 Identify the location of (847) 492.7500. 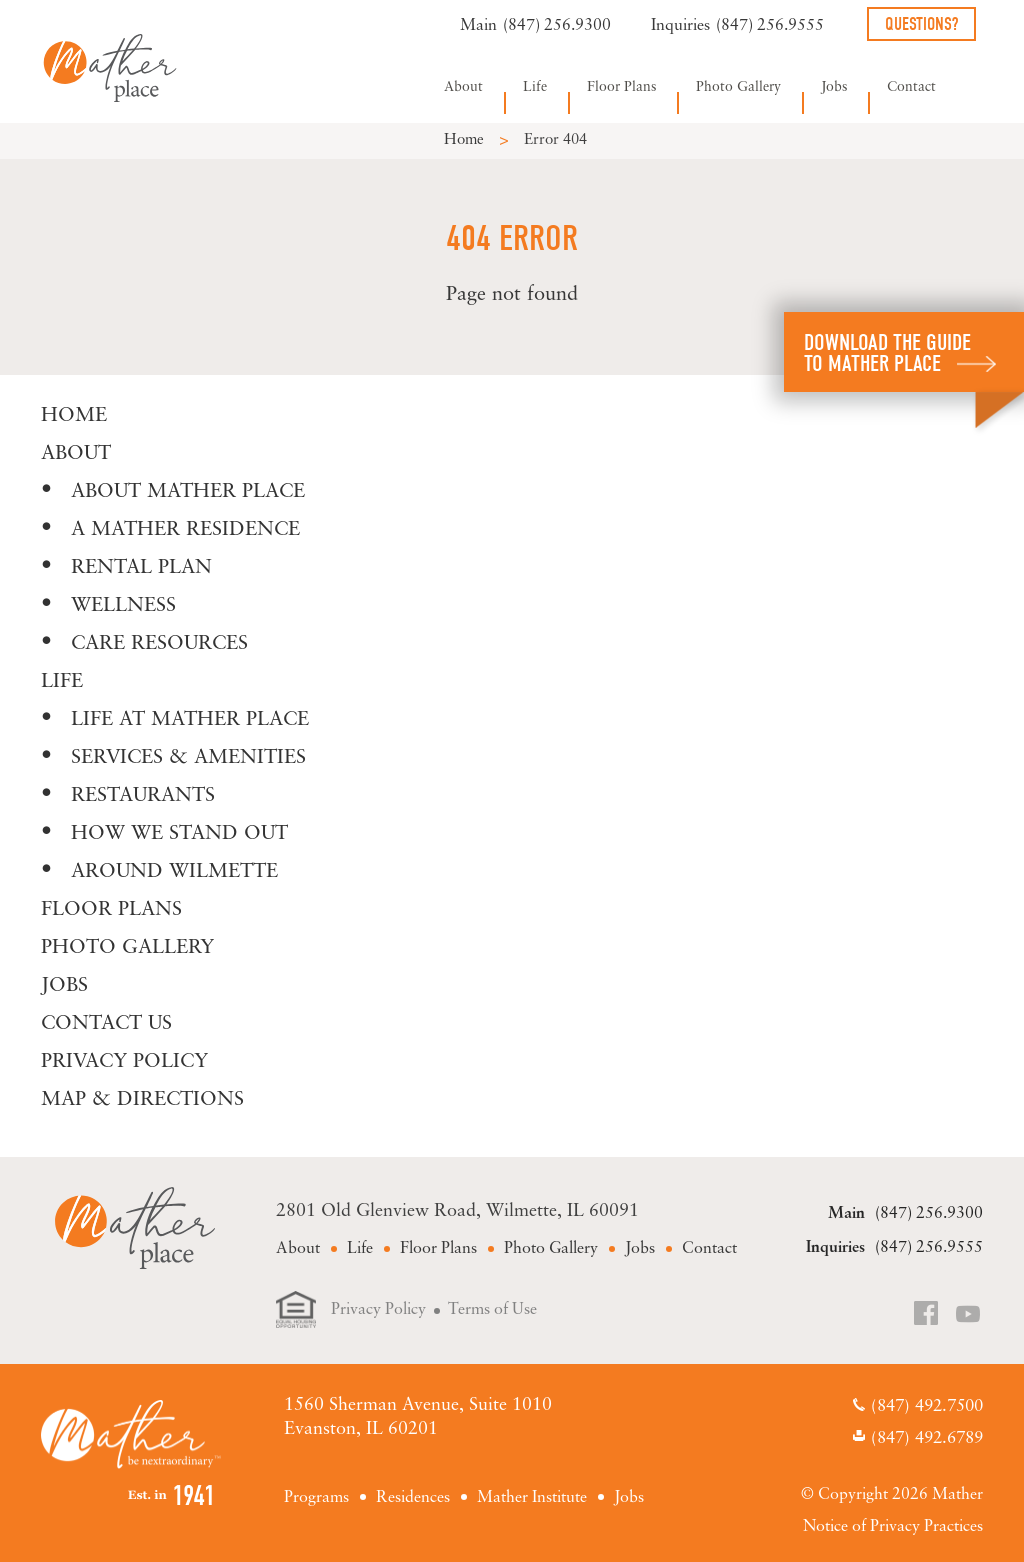
(927, 1406).